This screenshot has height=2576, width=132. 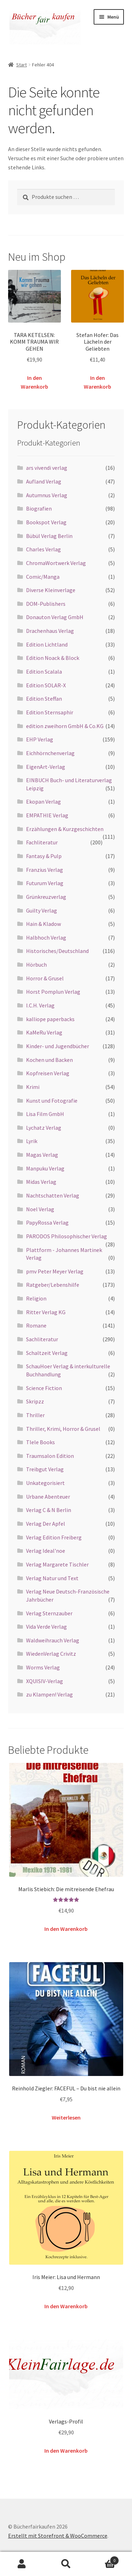 I want to click on kalliope paperbacks, so click(x=50, y=1019).